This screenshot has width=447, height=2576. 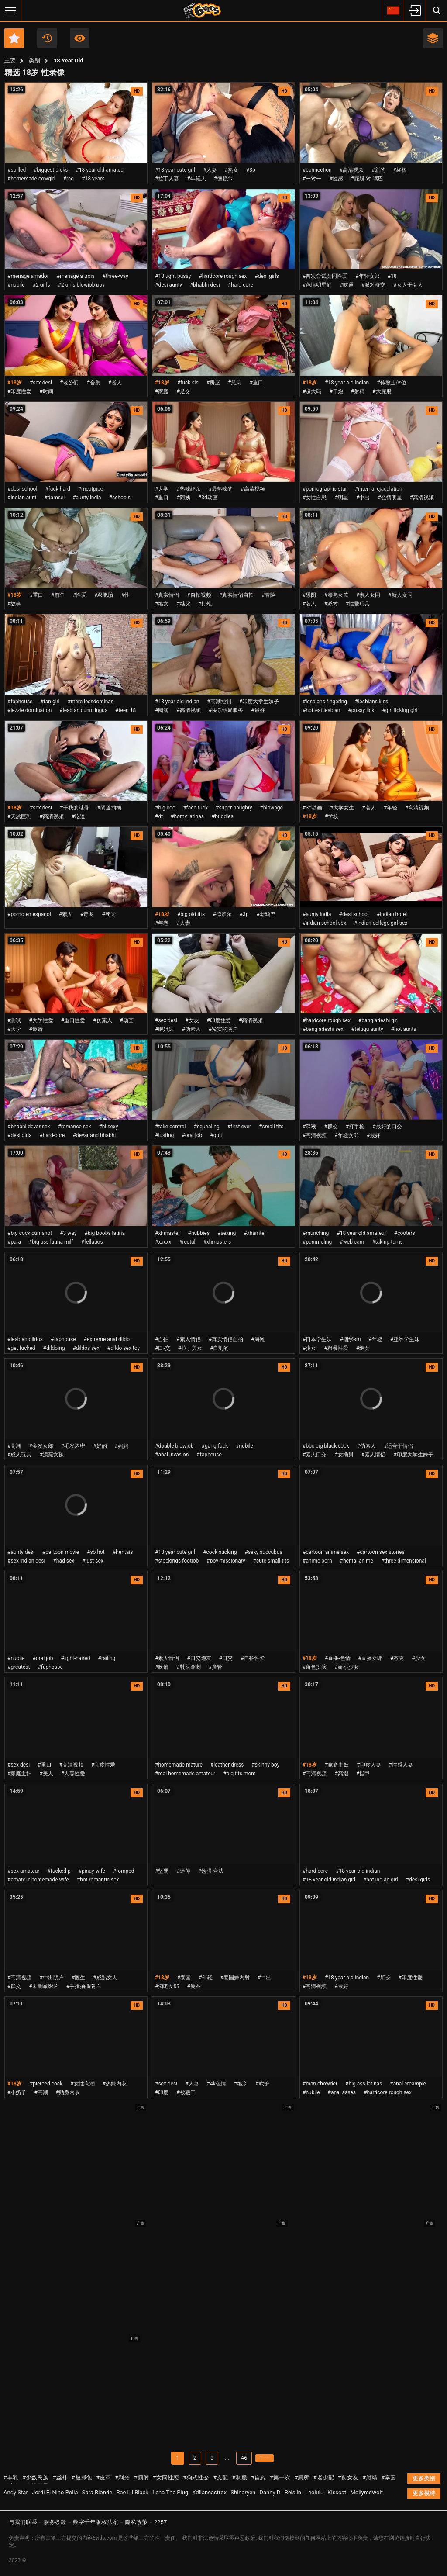 I want to click on #角色扮演, so click(x=315, y=1667).